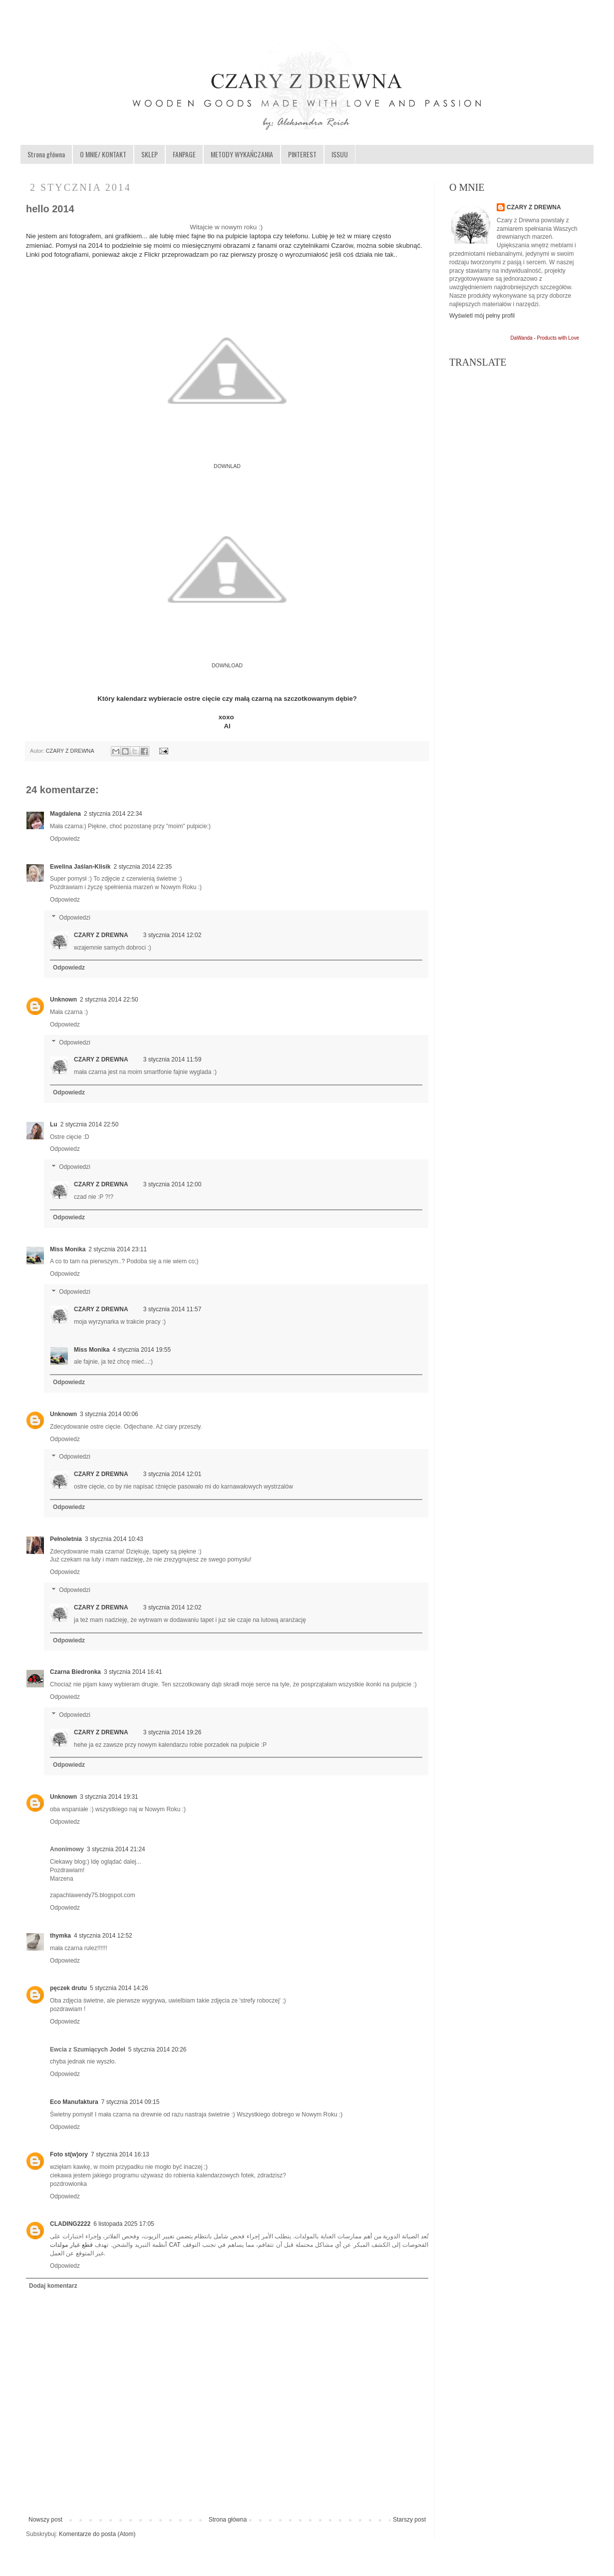 The image size is (614, 2576). What do you see at coordinates (133, 1671) in the screenshot?
I see `3 stycznia 2014 16:41` at bounding box center [133, 1671].